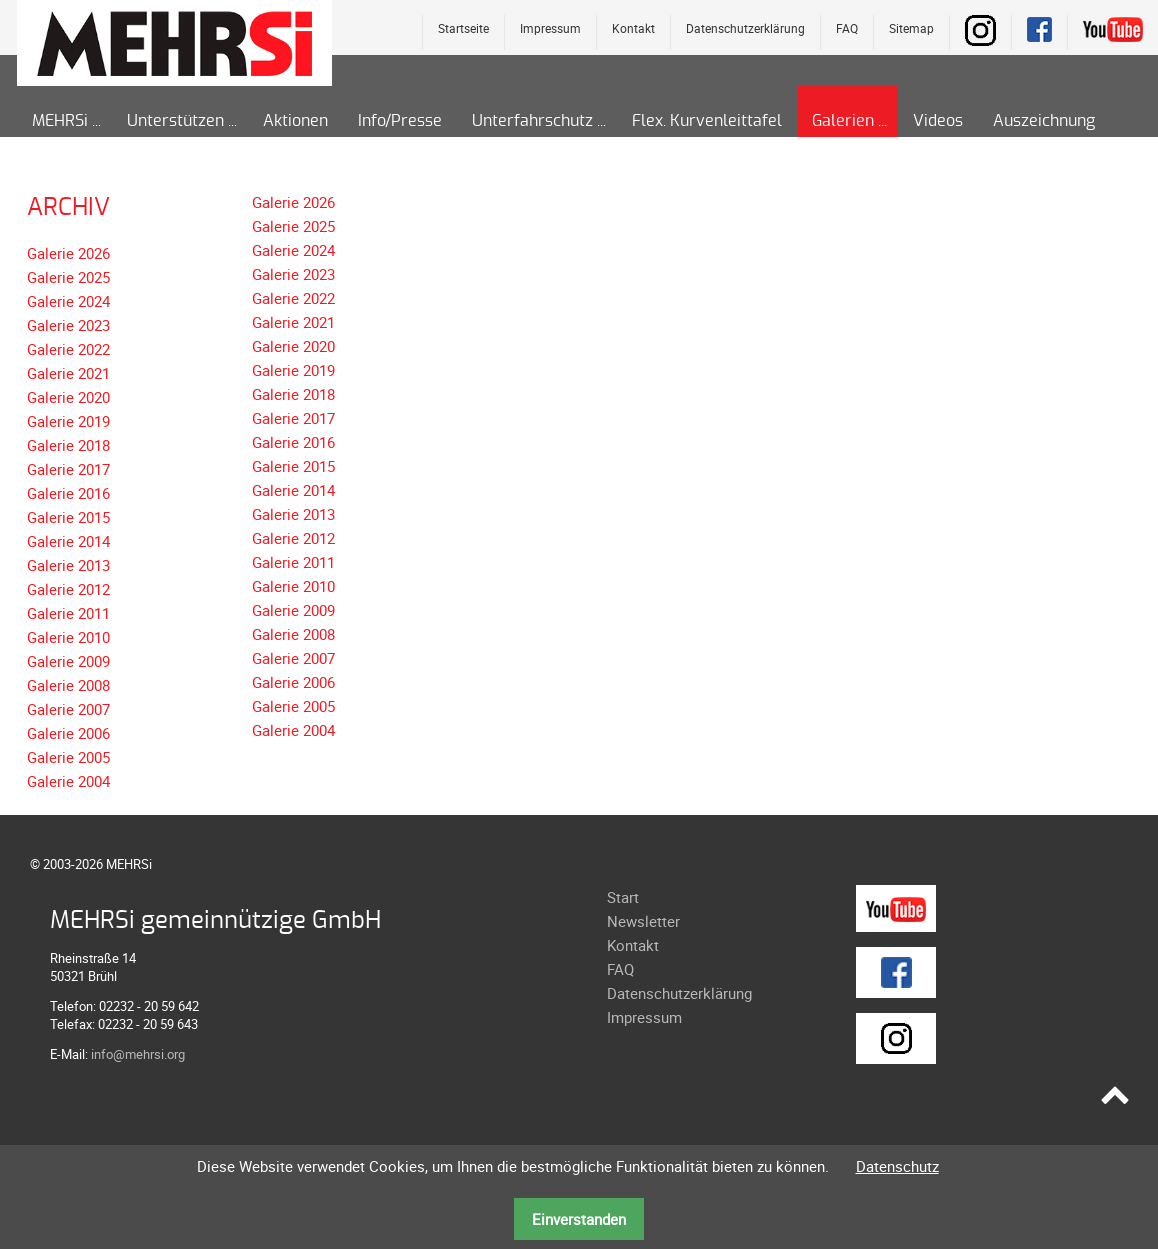 The image size is (1158, 1249). I want to click on Datenschutzerklärung, so click(745, 28).